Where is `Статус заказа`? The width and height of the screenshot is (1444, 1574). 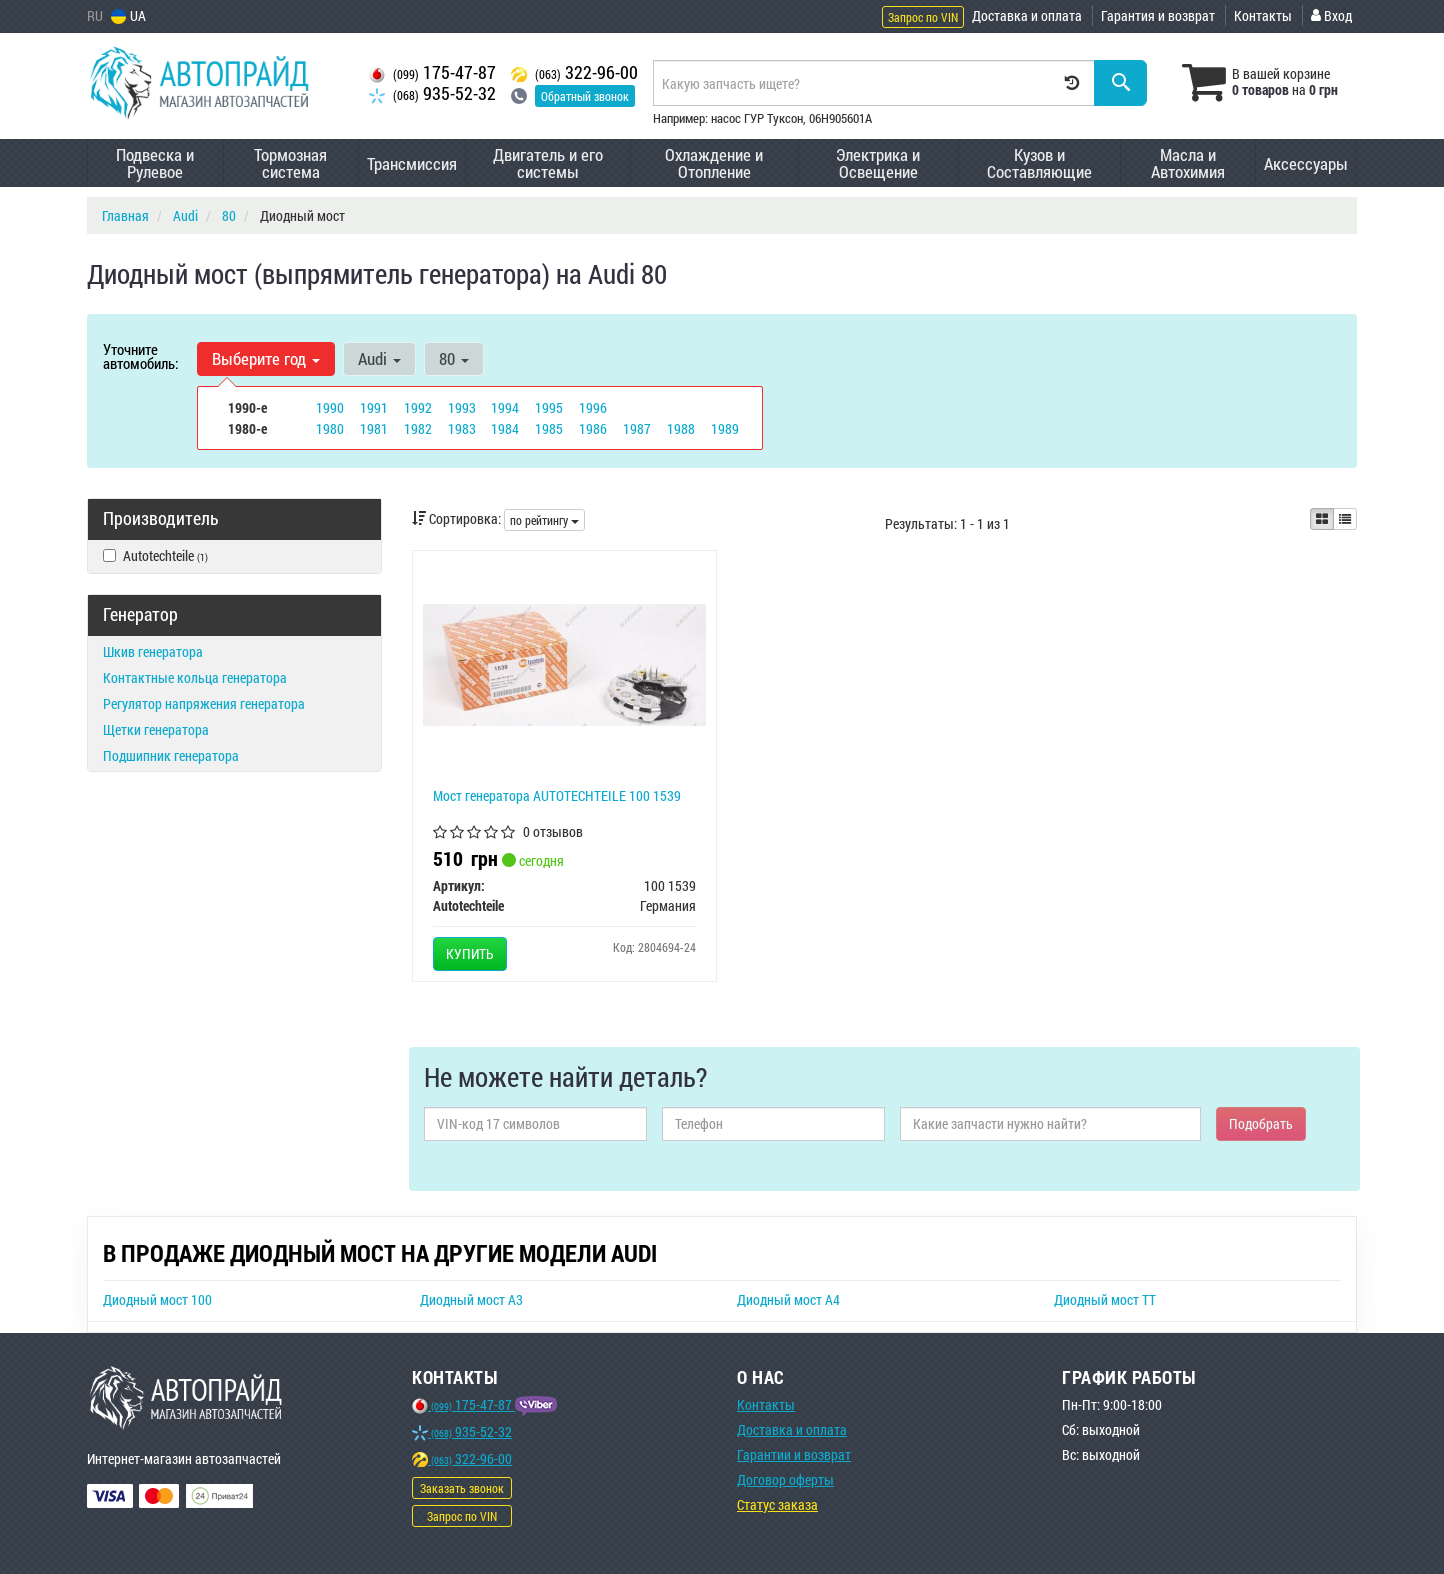
Статус заказа is located at coordinates (777, 1504).